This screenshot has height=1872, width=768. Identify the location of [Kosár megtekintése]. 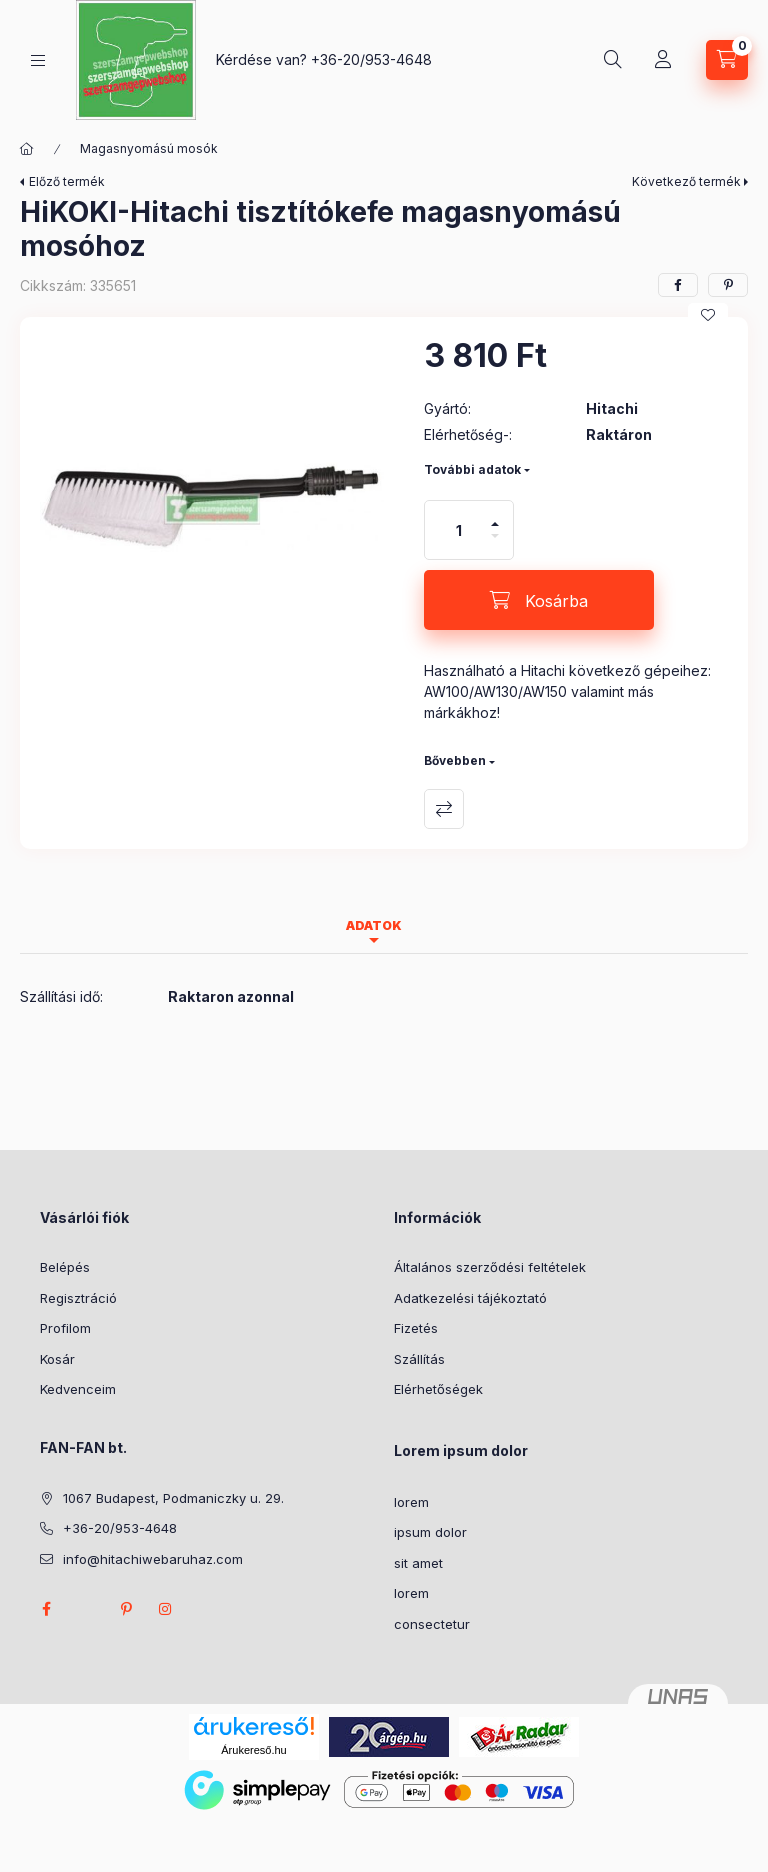
(727, 60).